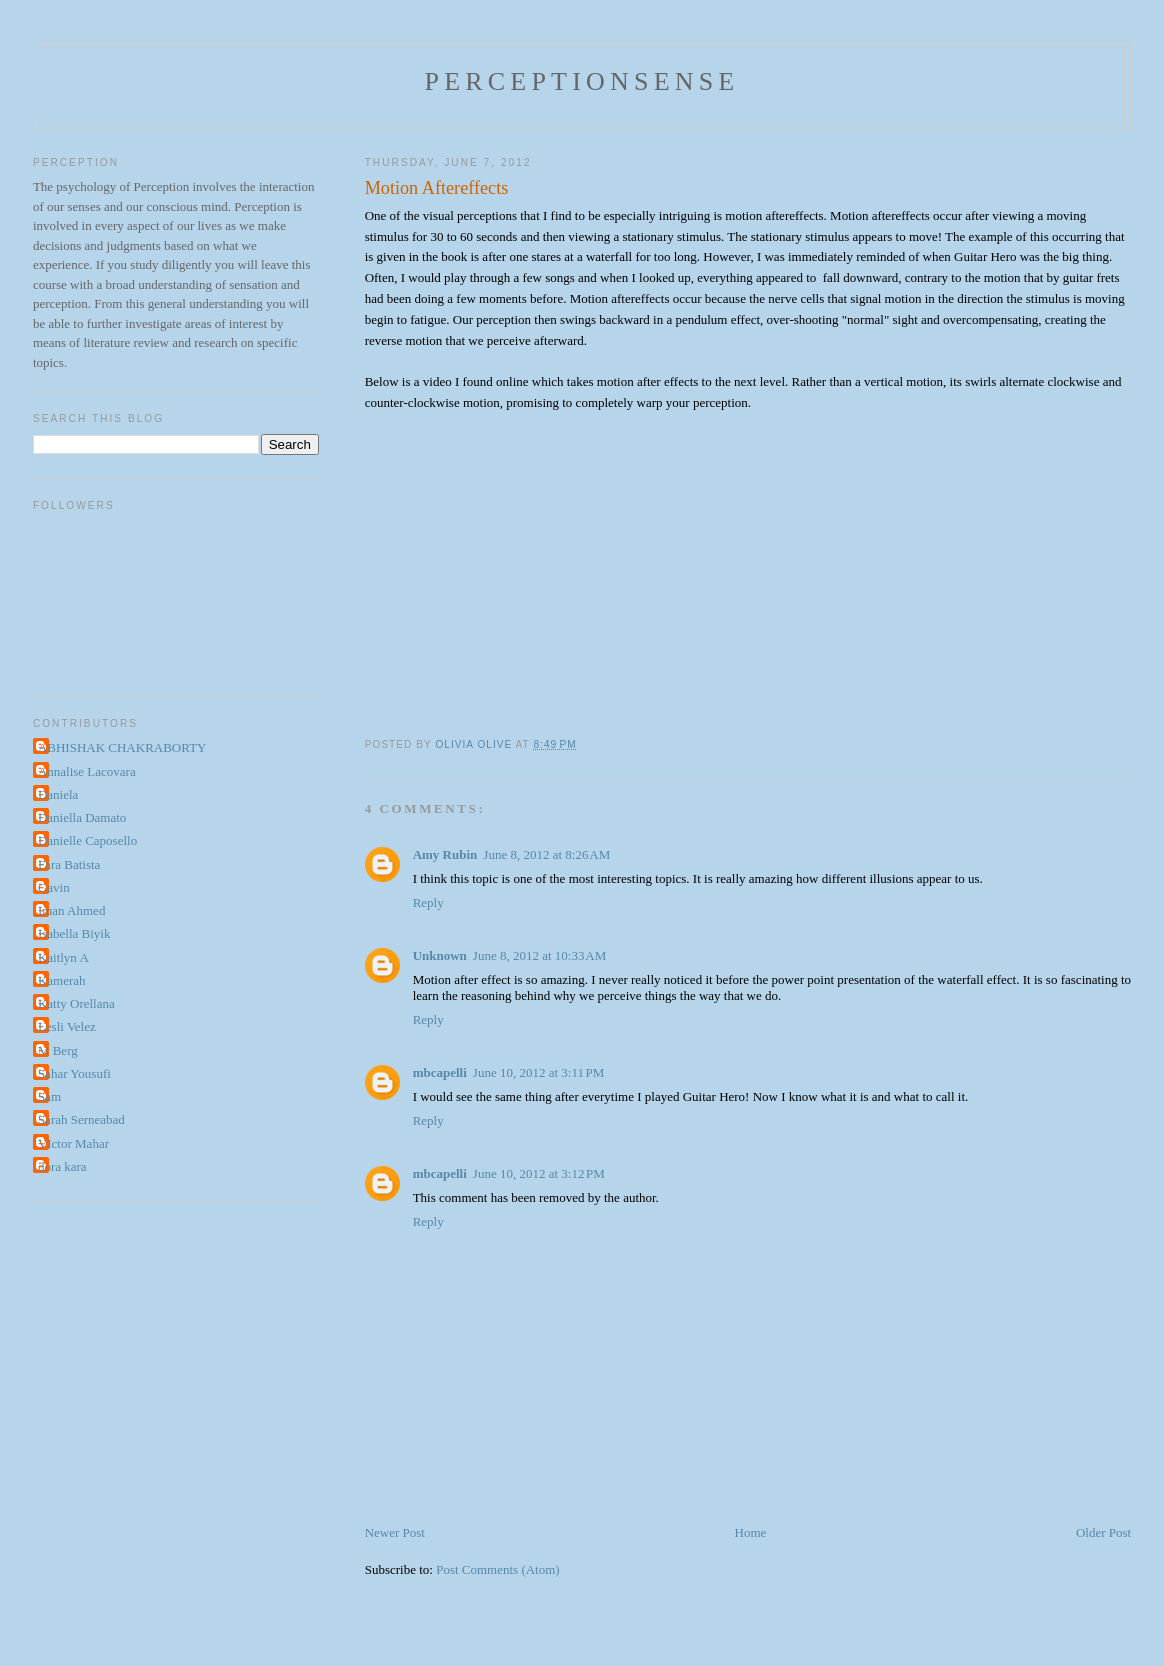 The height and width of the screenshot is (1666, 1164). What do you see at coordinates (498, 1569) in the screenshot?
I see `Post Comments (Atom)` at bounding box center [498, 1569].